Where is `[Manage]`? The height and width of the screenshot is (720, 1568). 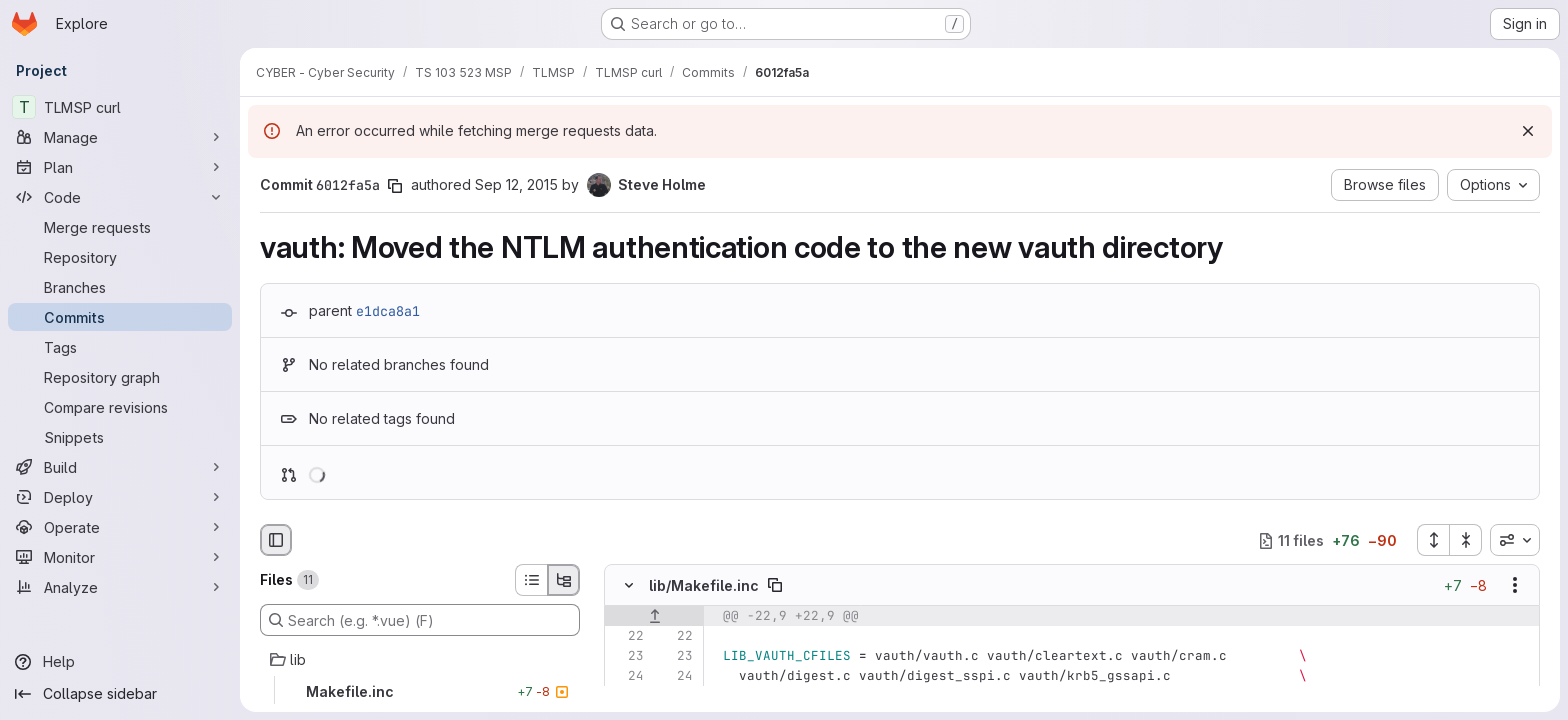
[Manage] is located at coordinates (120, 137).